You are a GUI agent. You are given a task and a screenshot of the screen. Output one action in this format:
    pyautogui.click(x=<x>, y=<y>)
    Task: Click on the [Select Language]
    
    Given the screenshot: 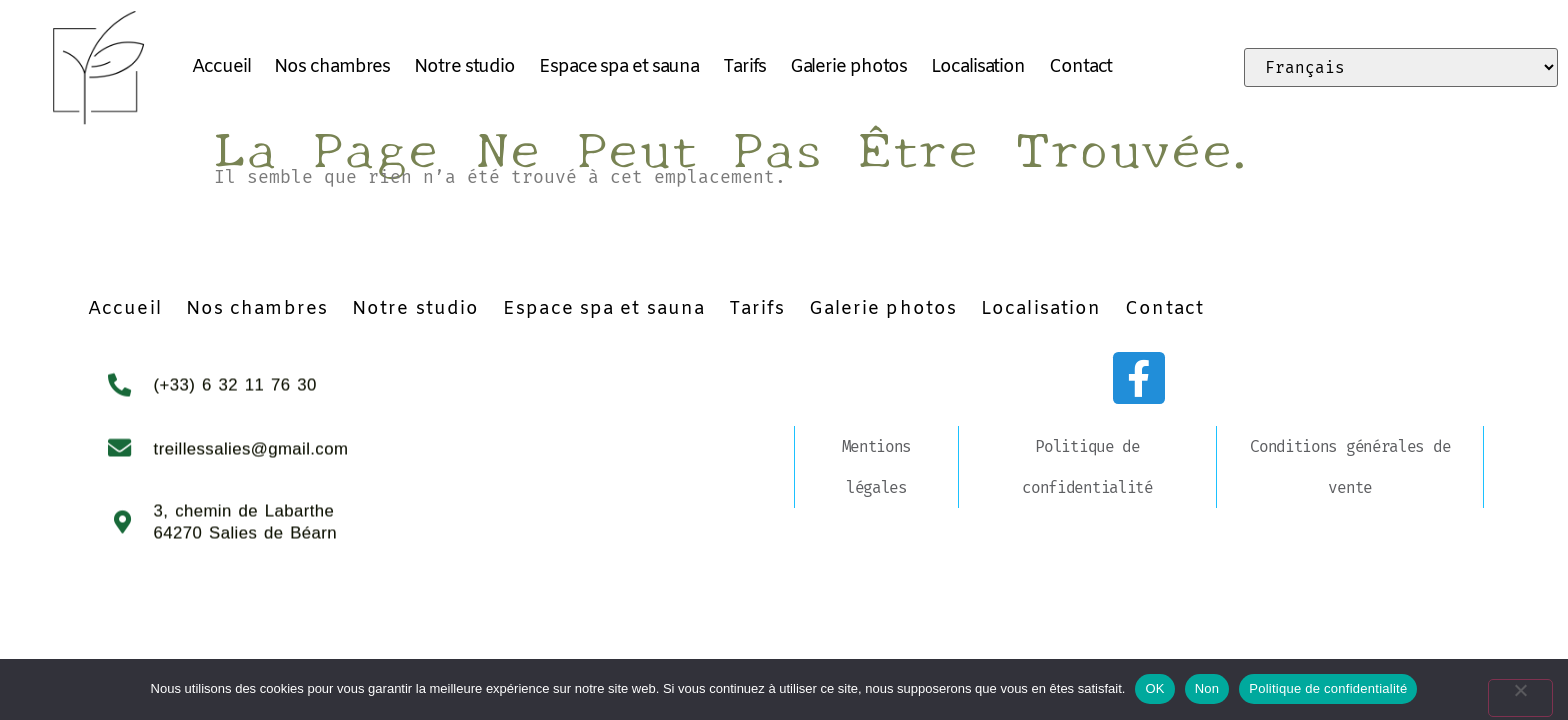 What is the action you would take?
    pyautogui.click(x=1401, y=67)
    